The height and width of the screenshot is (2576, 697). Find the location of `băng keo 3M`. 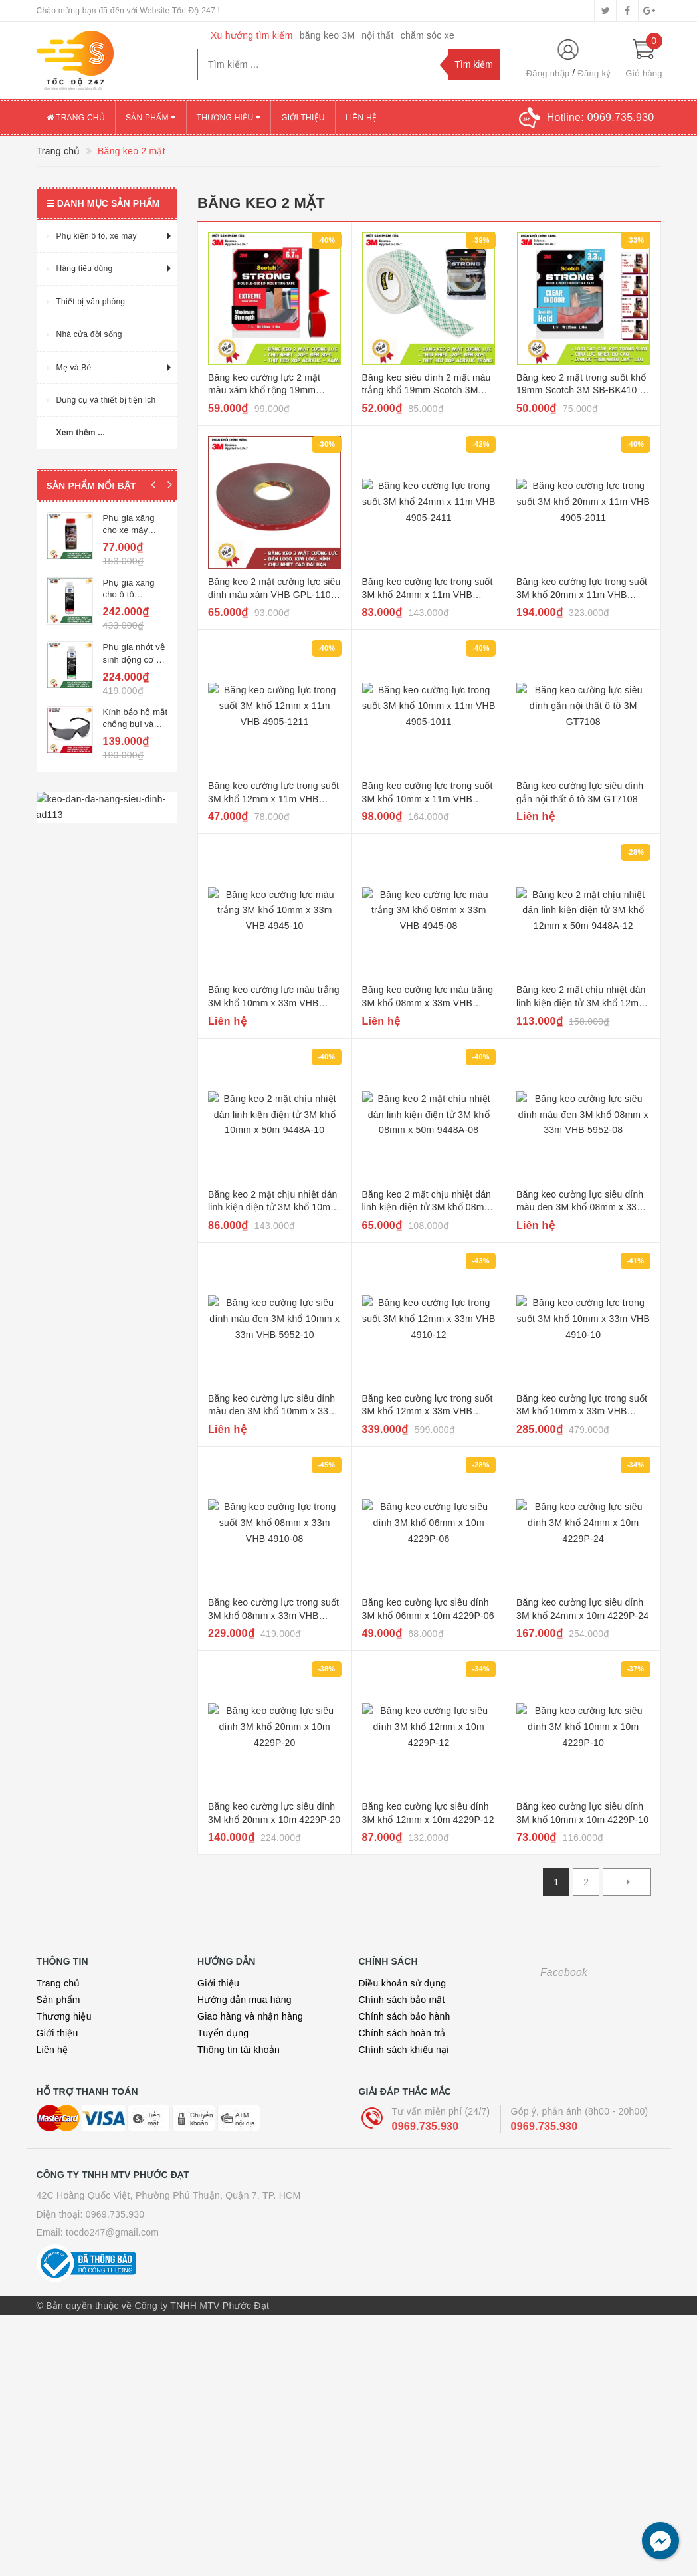

băng keo 3M is located at coordinates (327, 35).